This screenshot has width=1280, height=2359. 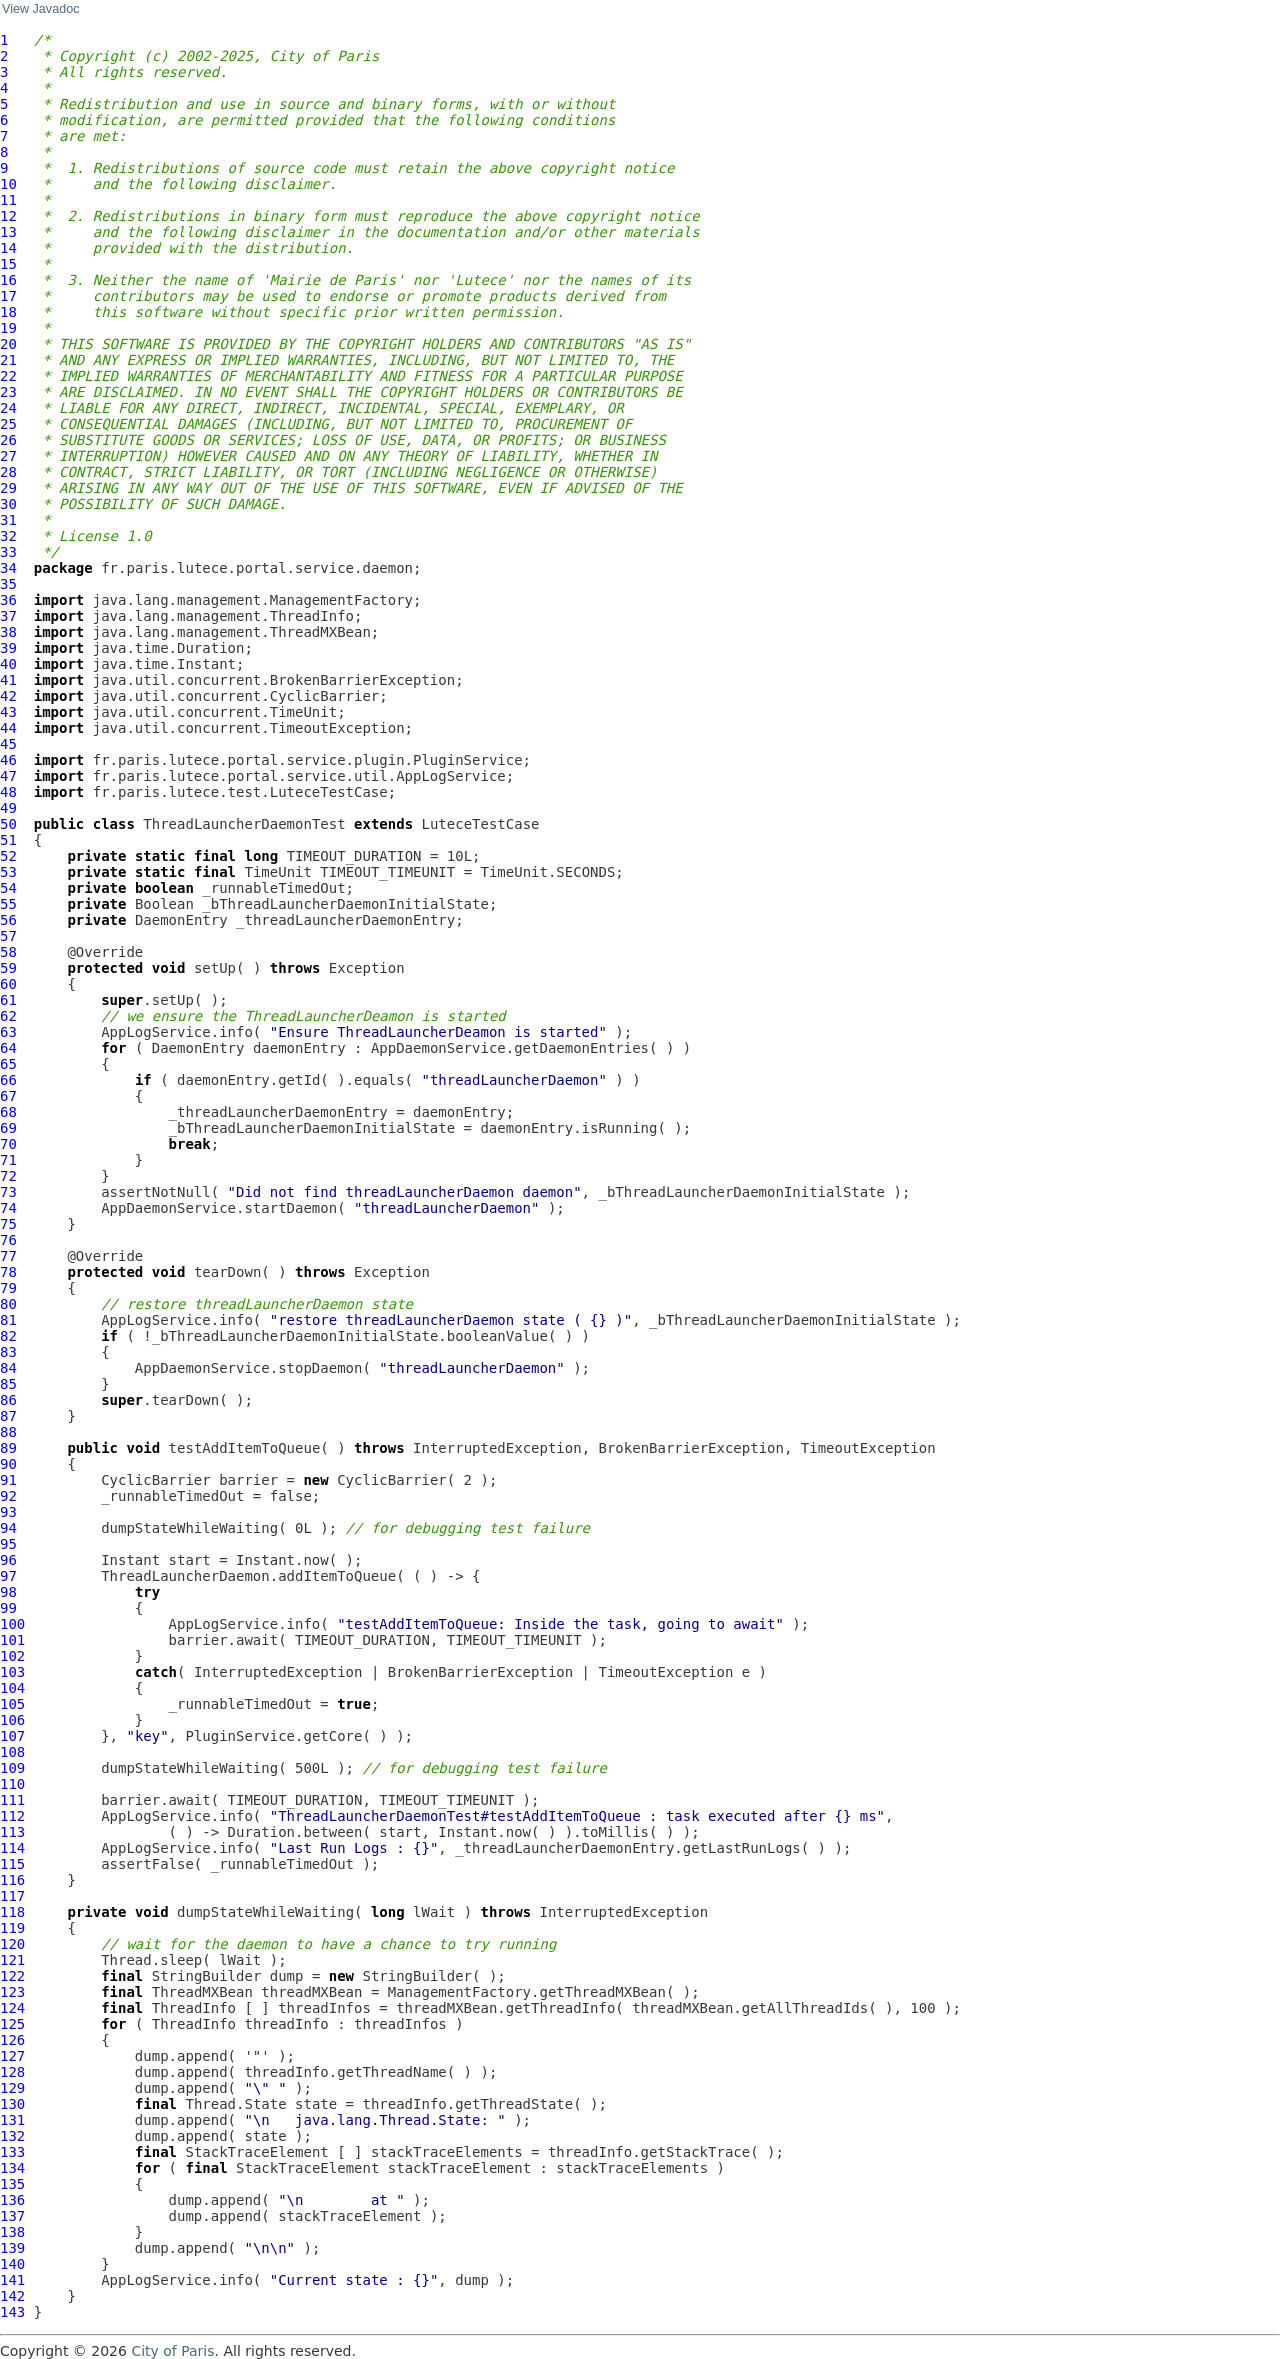 What do you see at coordinates (8, 968) in the screenshot?
I see `59` at bounding box center [8, 968].